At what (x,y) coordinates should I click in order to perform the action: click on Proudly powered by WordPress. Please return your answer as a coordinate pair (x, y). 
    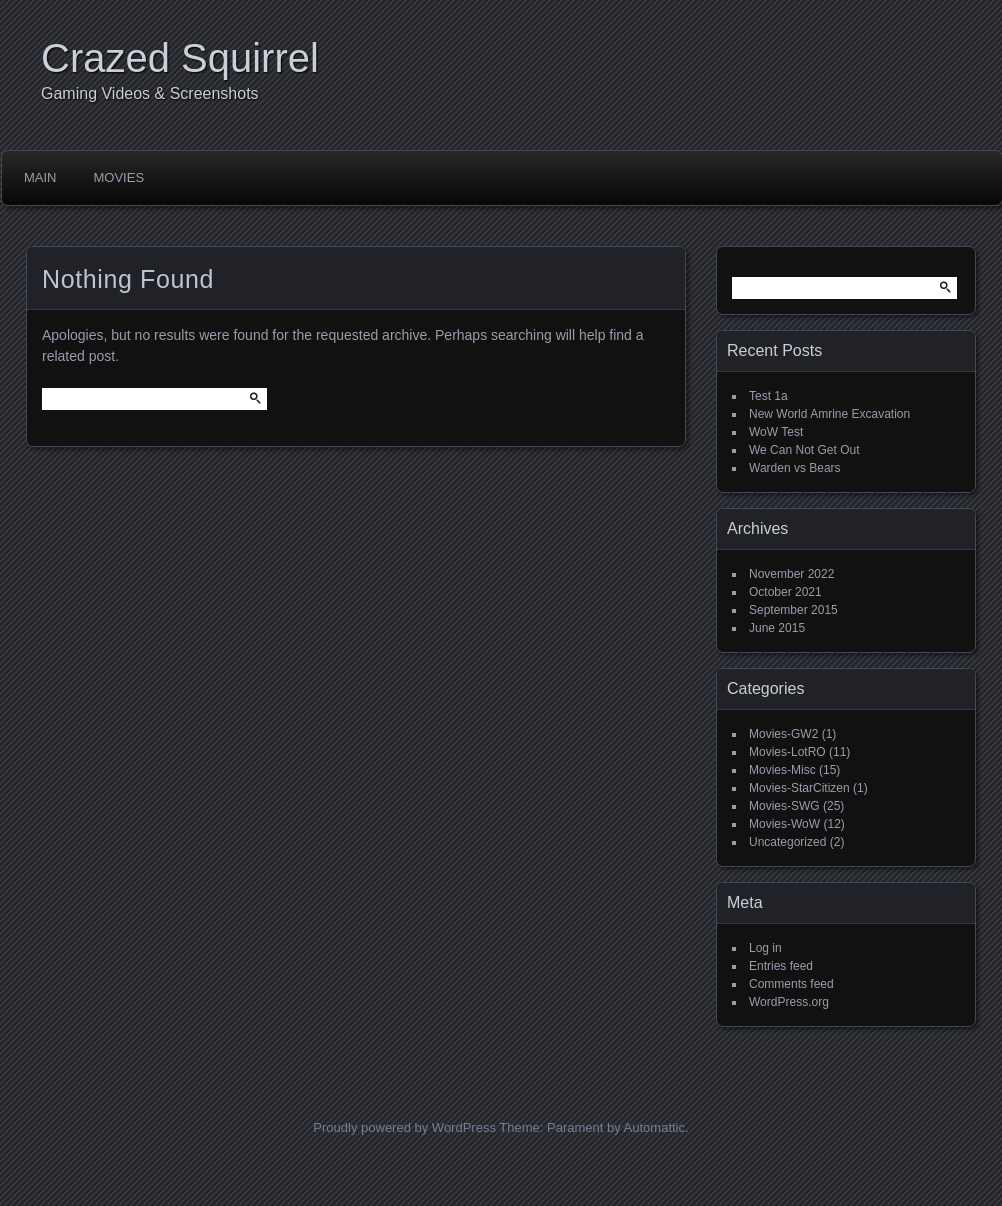
    Looking at the image, I should click on (404, 1127).